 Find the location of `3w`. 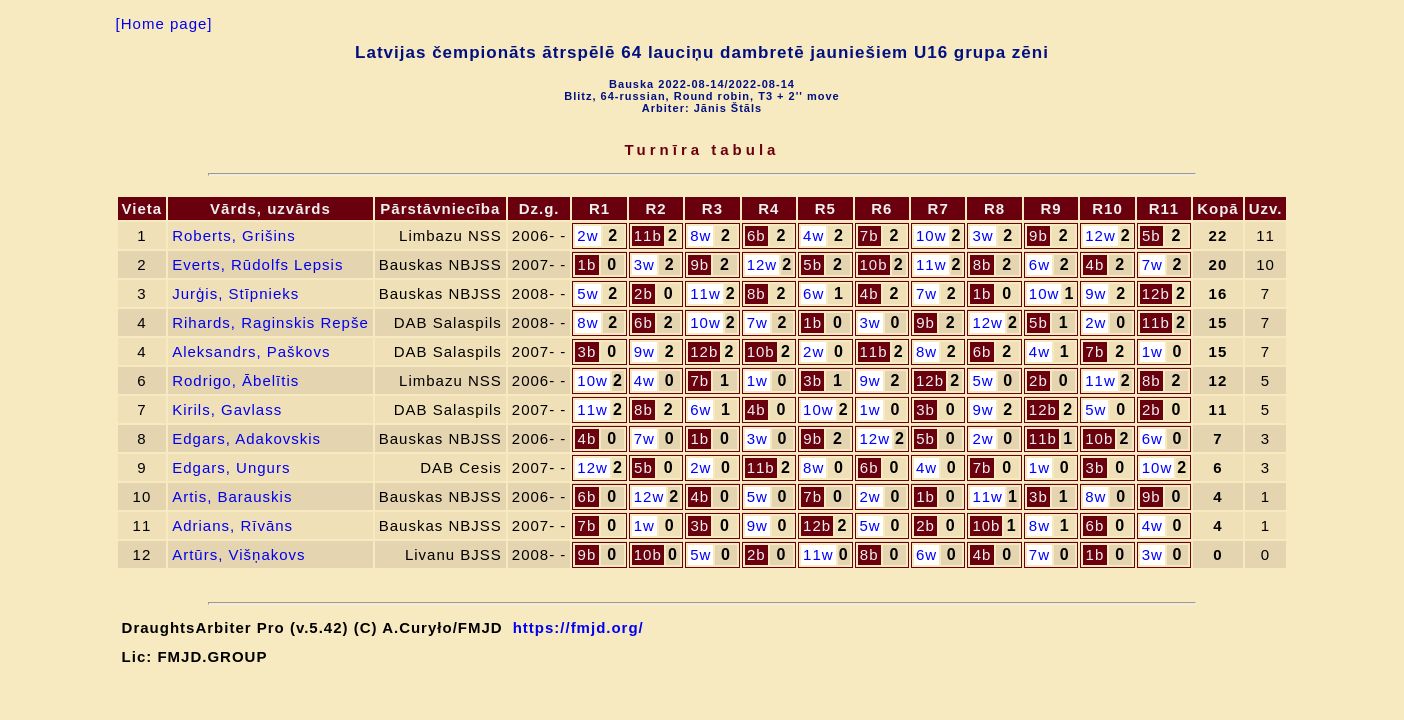

3w is located at coordinates (982, 235).